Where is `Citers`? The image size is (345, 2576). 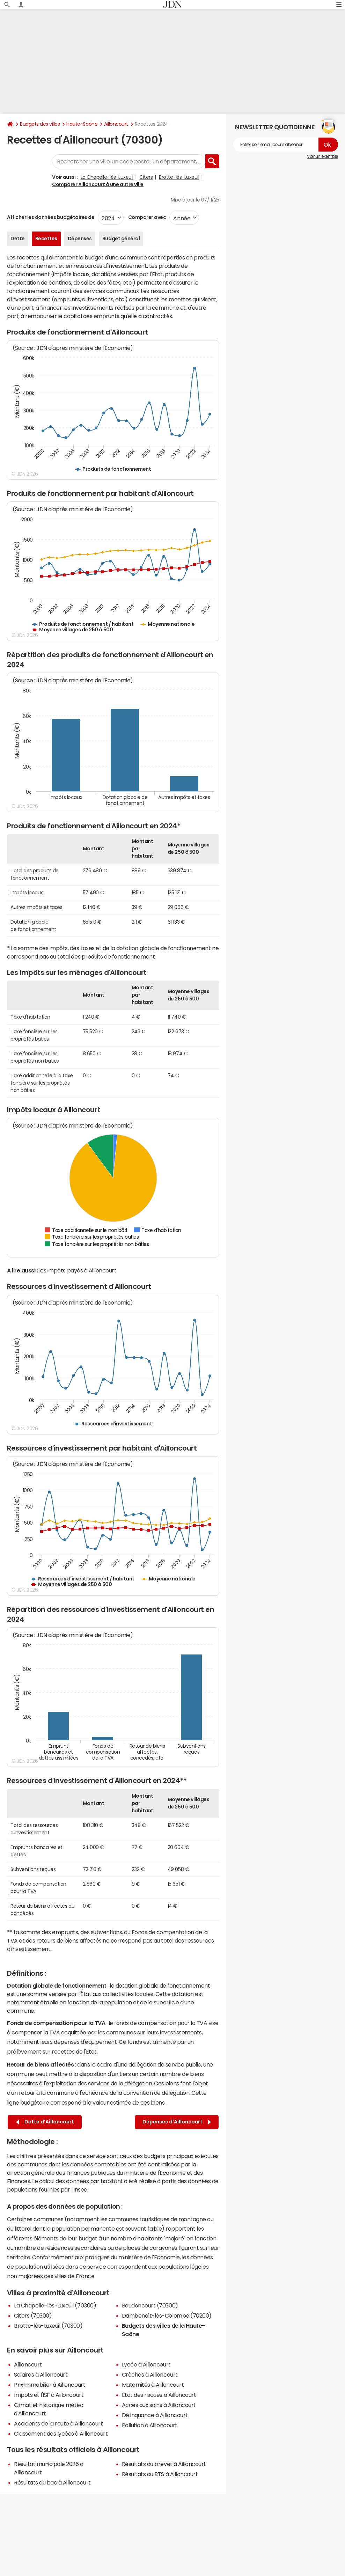 Citers is located at coordinates (146, 177).